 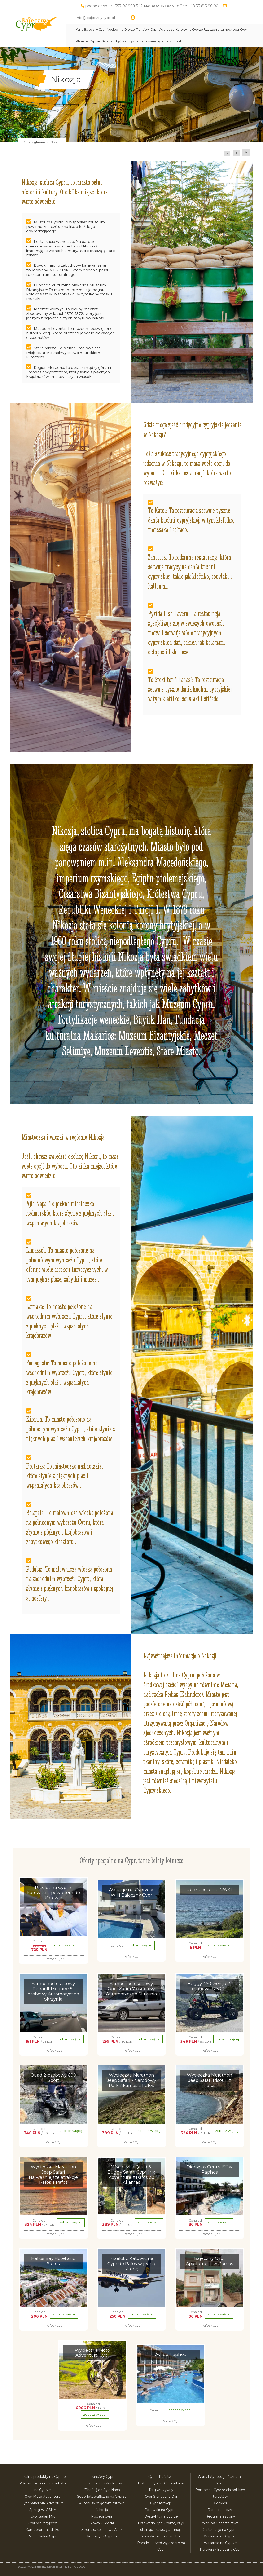 I want to click on Lokalne produkty na Cyprze, so click(x=42, y=2477).